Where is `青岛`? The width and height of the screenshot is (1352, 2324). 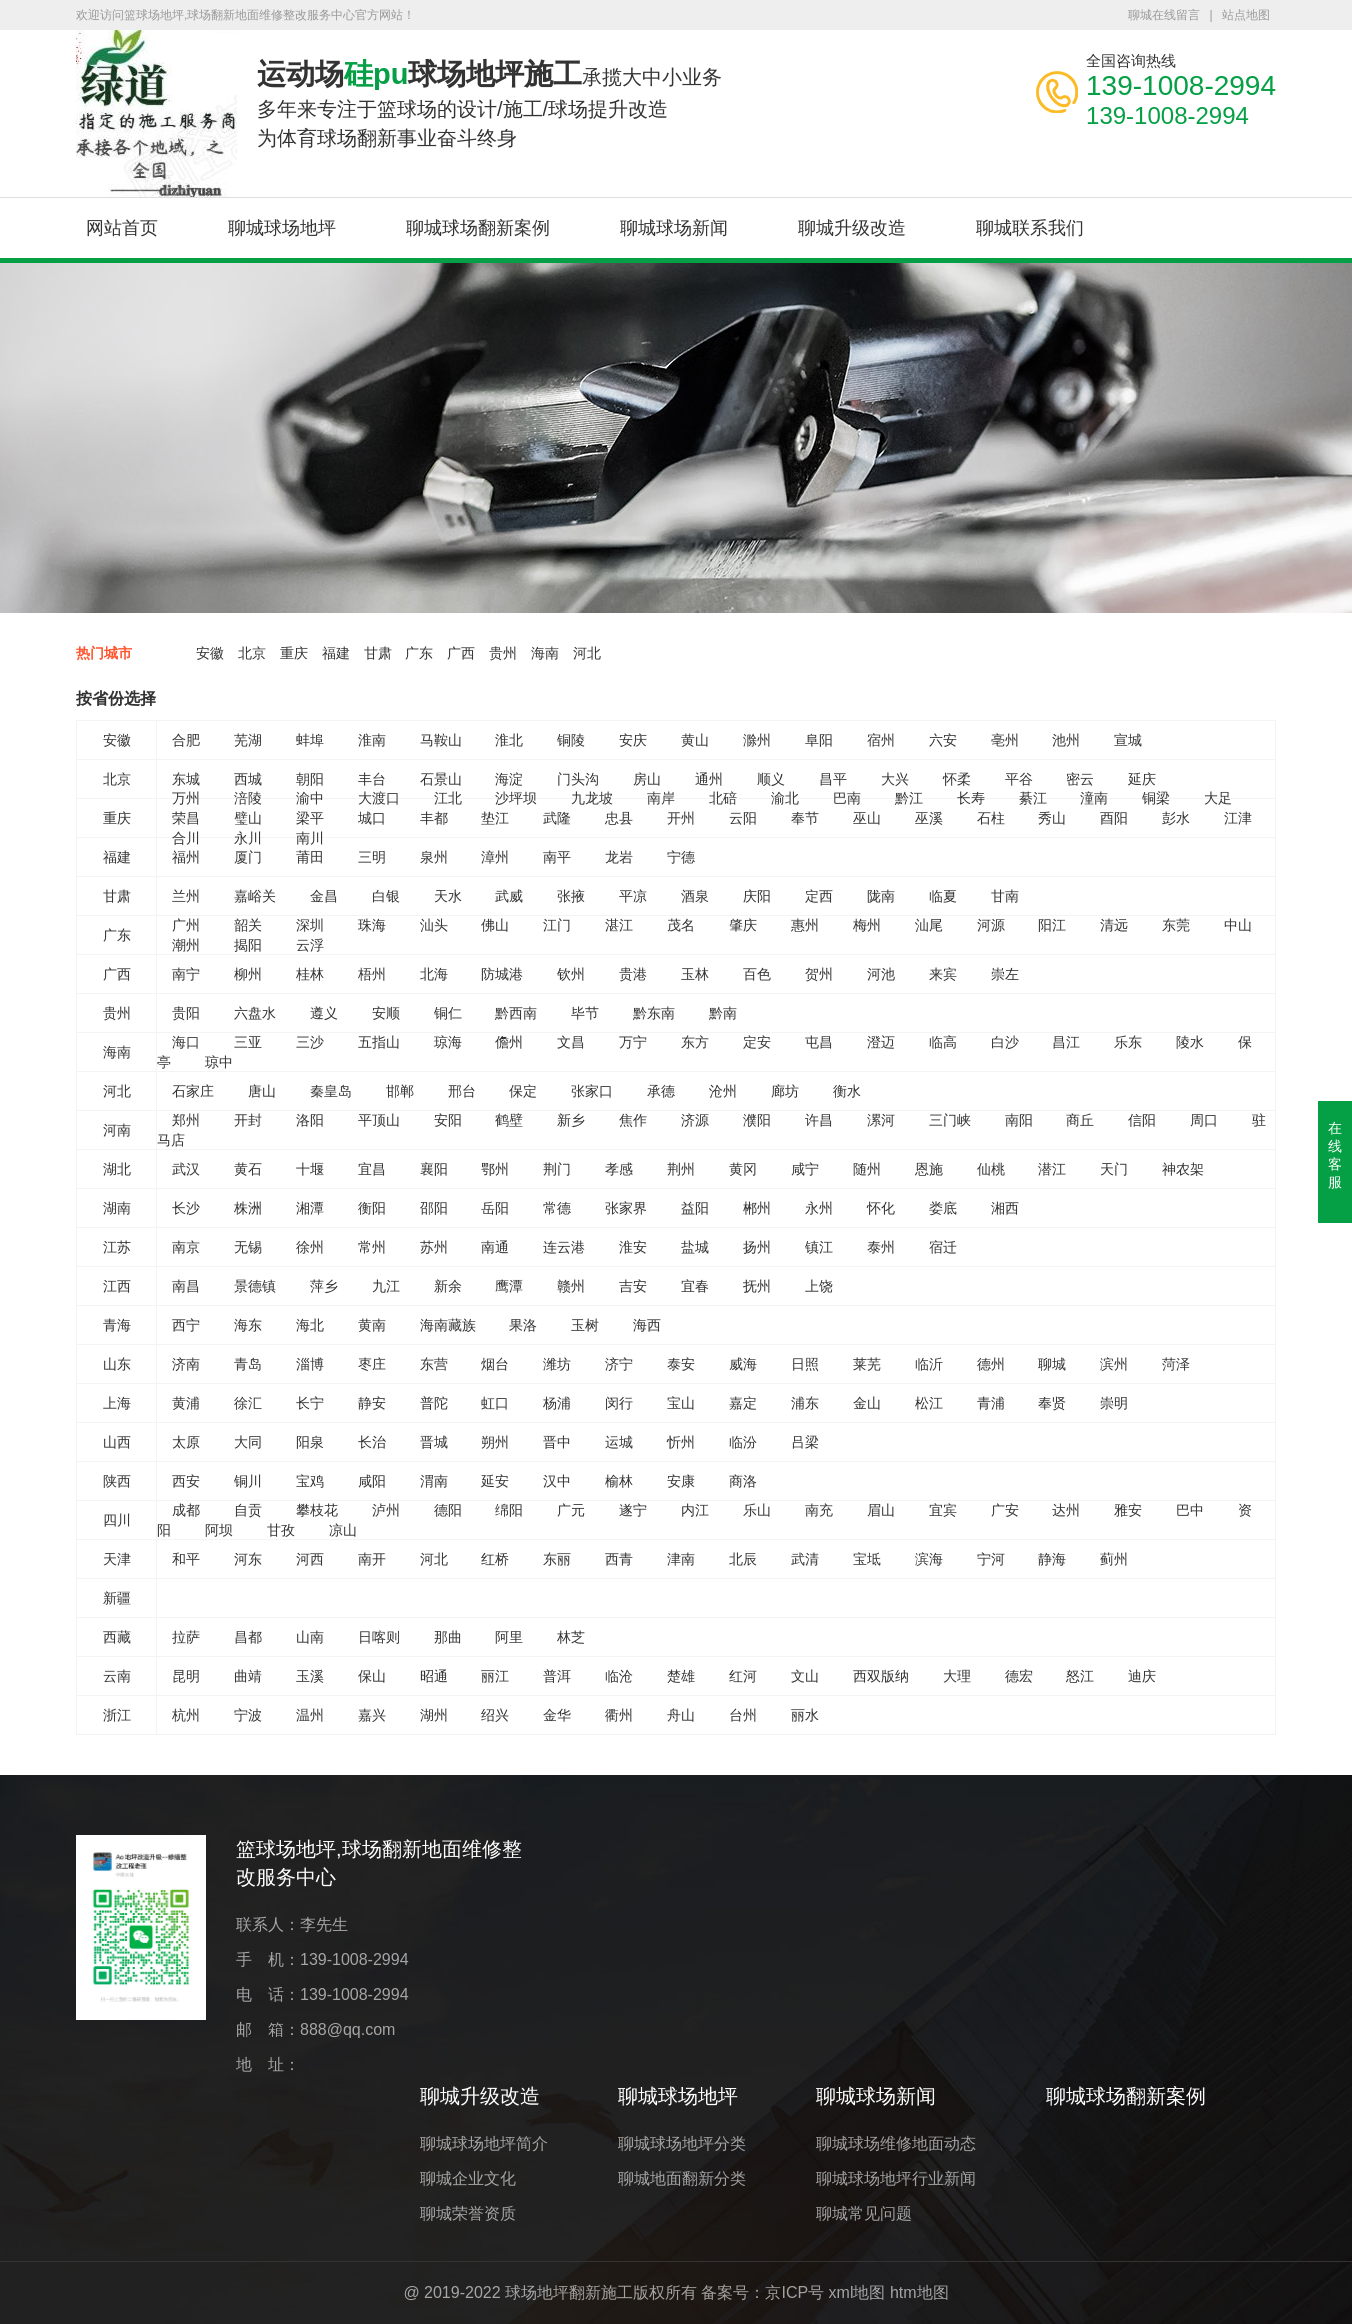 青岛 is located at coordinates (248, 1364).